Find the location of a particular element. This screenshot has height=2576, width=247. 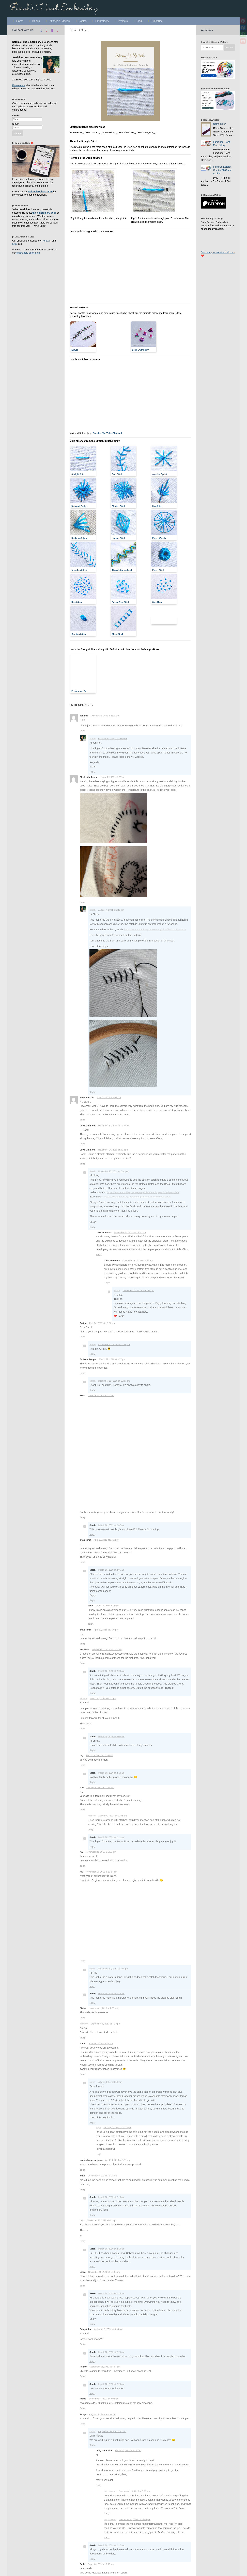

December 12, 2019 at 10:37 pm is located at coordinates (114, 1349).